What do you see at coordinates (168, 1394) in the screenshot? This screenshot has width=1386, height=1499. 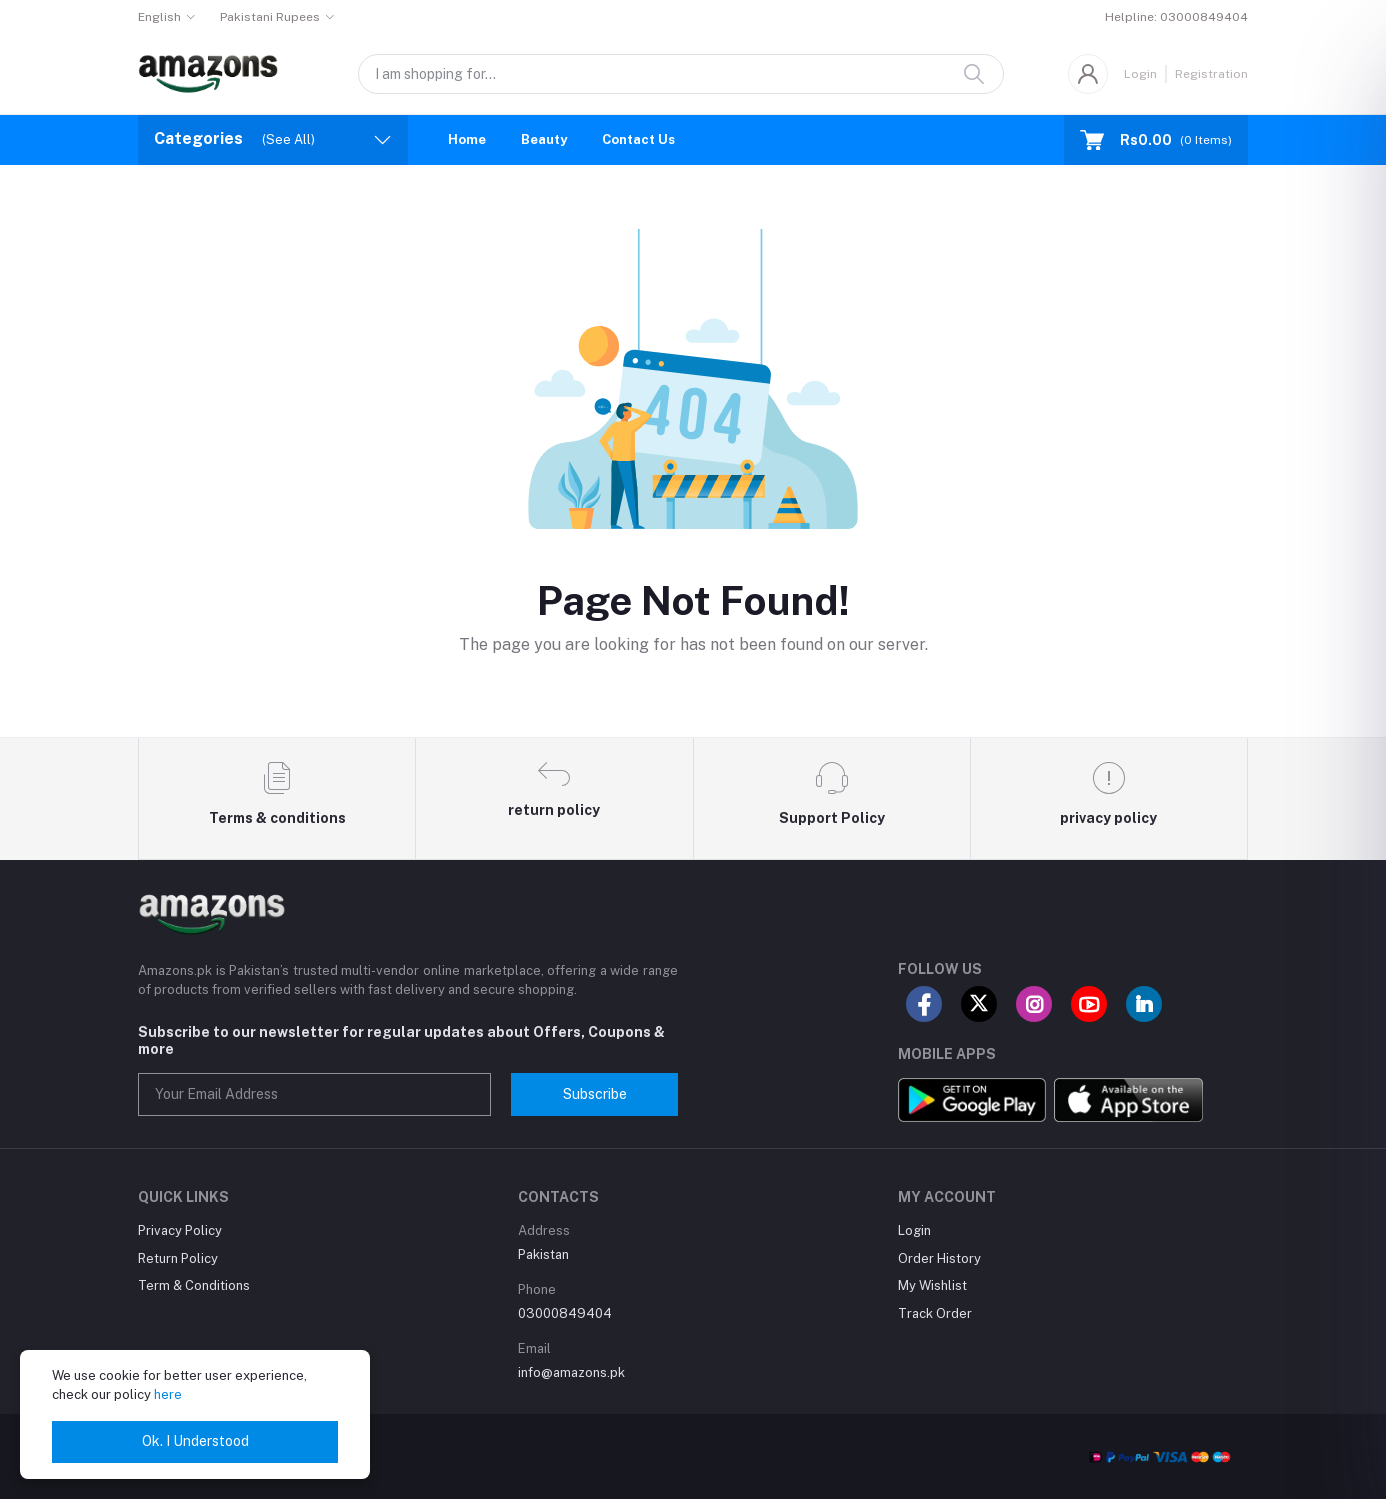 I see `here` at bounding box center [168, 1394].